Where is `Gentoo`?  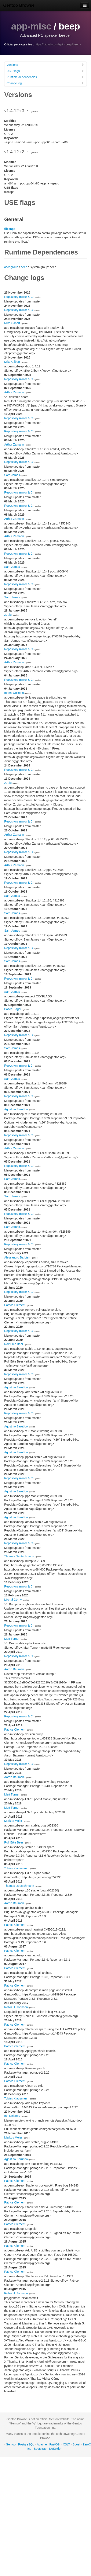
Gentoo is located at coordinates (11, 2444).